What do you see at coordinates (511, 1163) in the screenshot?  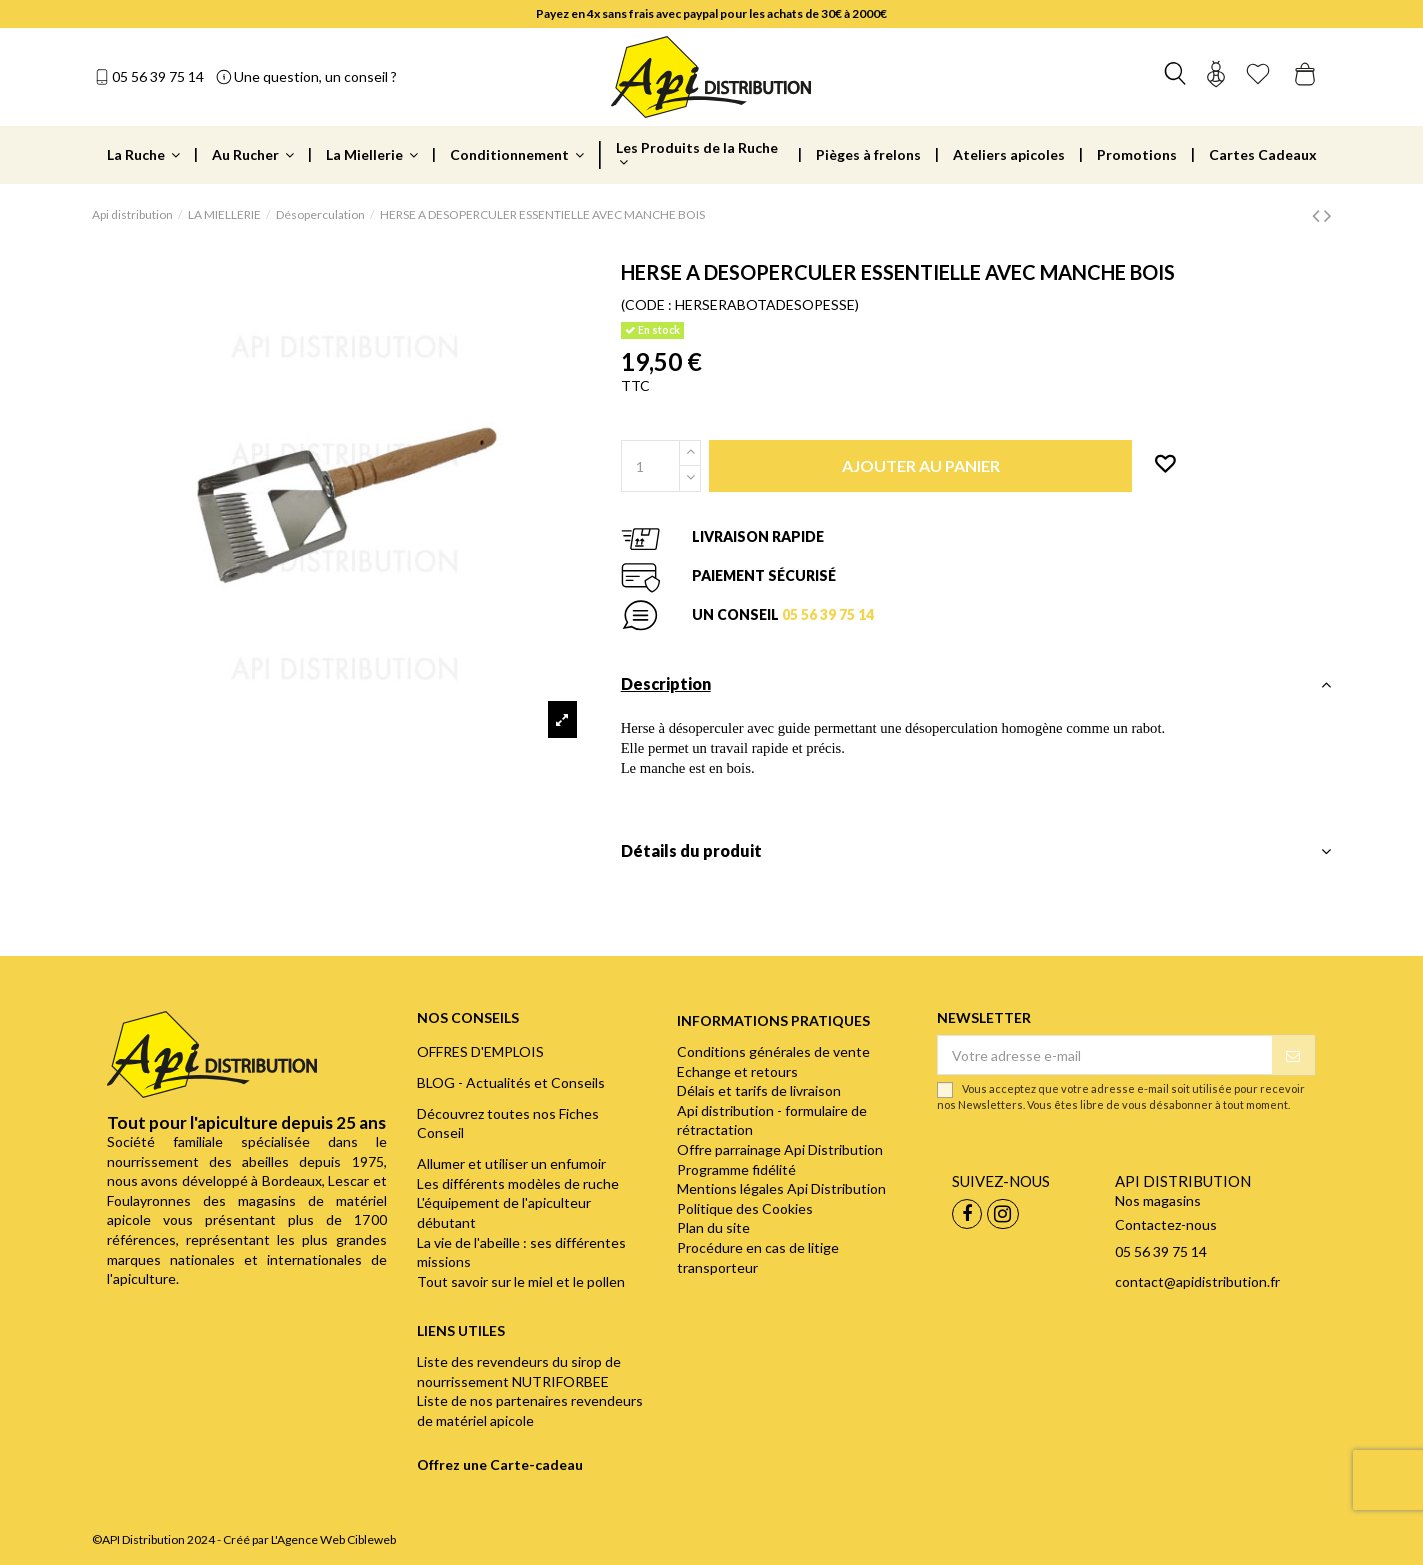 I see `Allumer et utiliser un enfumoir` at bounding box center [511, 1163].